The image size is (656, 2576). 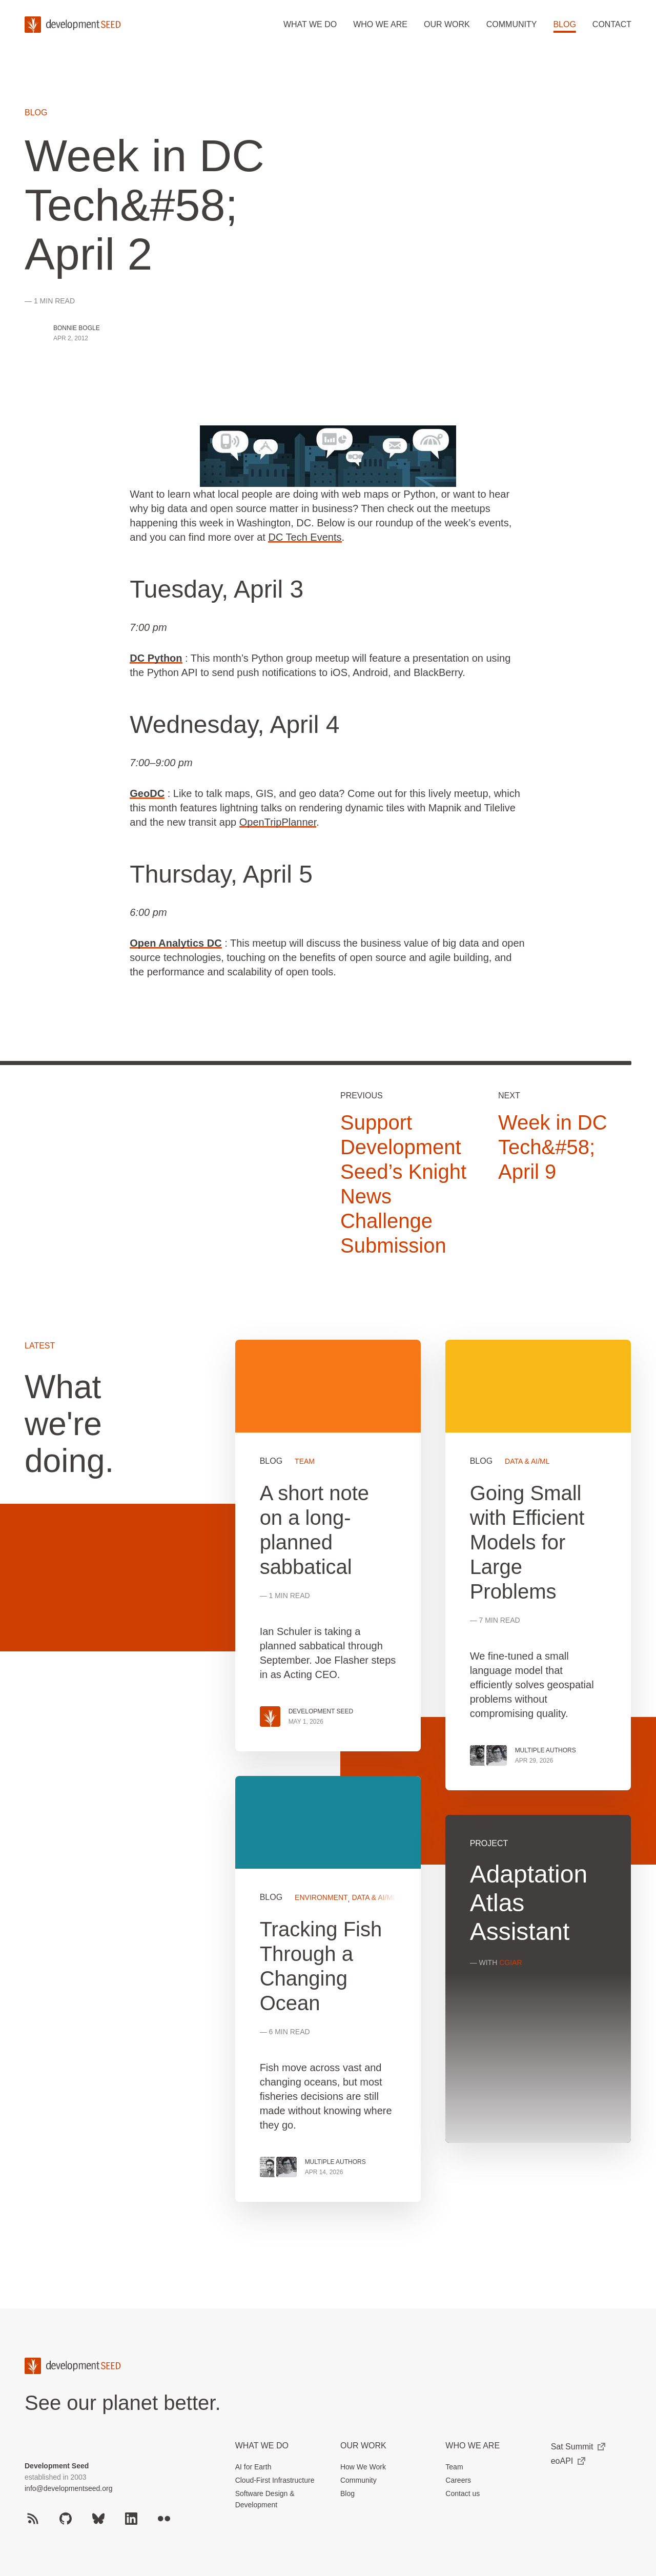 I want to click on How We Work, so click(x=363, y=2467).